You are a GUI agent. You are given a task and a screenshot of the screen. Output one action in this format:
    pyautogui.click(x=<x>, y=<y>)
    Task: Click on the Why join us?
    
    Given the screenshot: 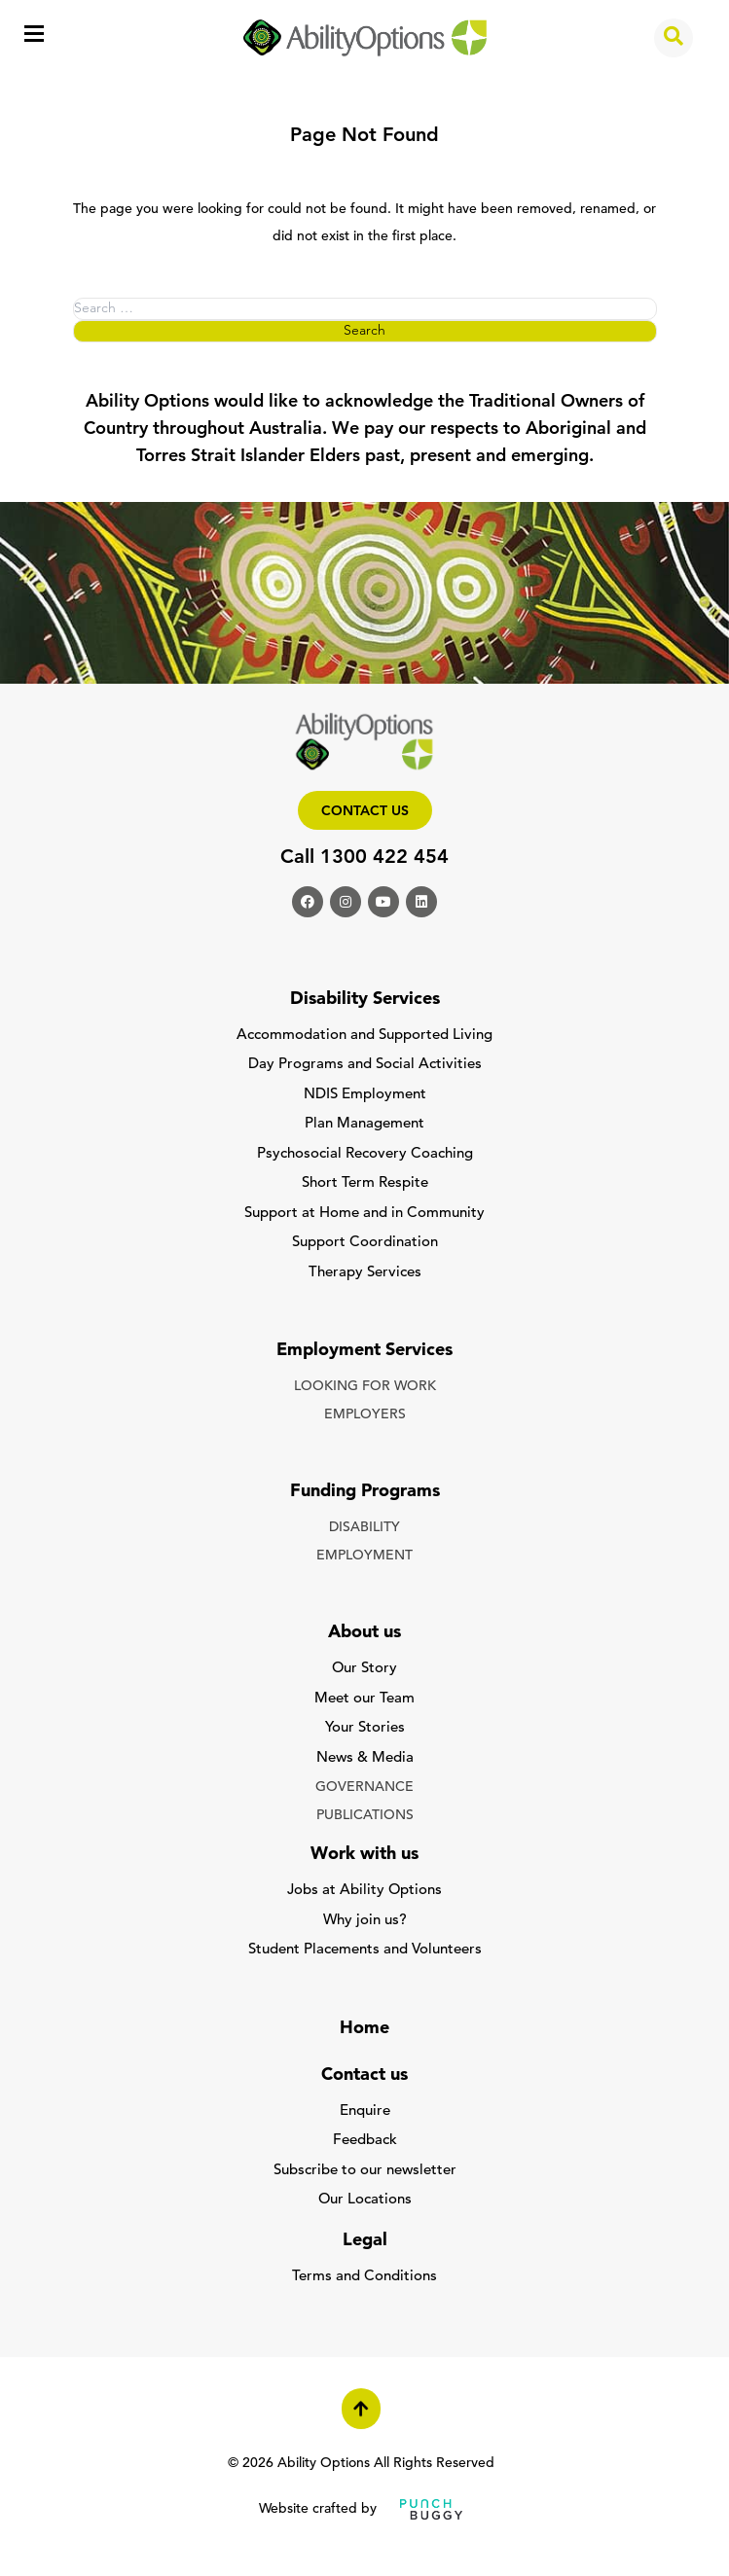 What is the action you would take?
    pyautogui.click(x=365, y=1921)
    